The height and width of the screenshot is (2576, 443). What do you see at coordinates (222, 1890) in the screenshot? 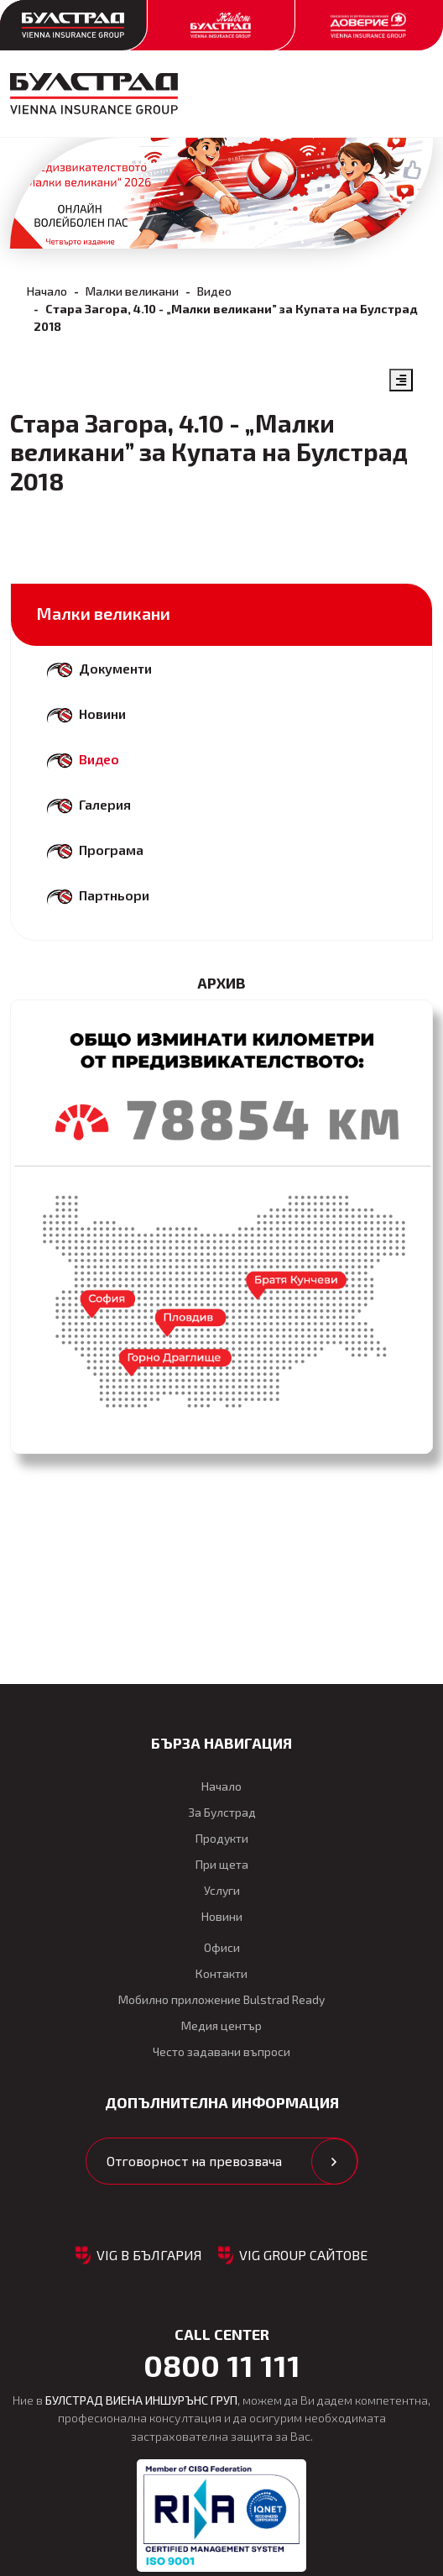
I see `Услуги` at bounding box center [222, 1890].